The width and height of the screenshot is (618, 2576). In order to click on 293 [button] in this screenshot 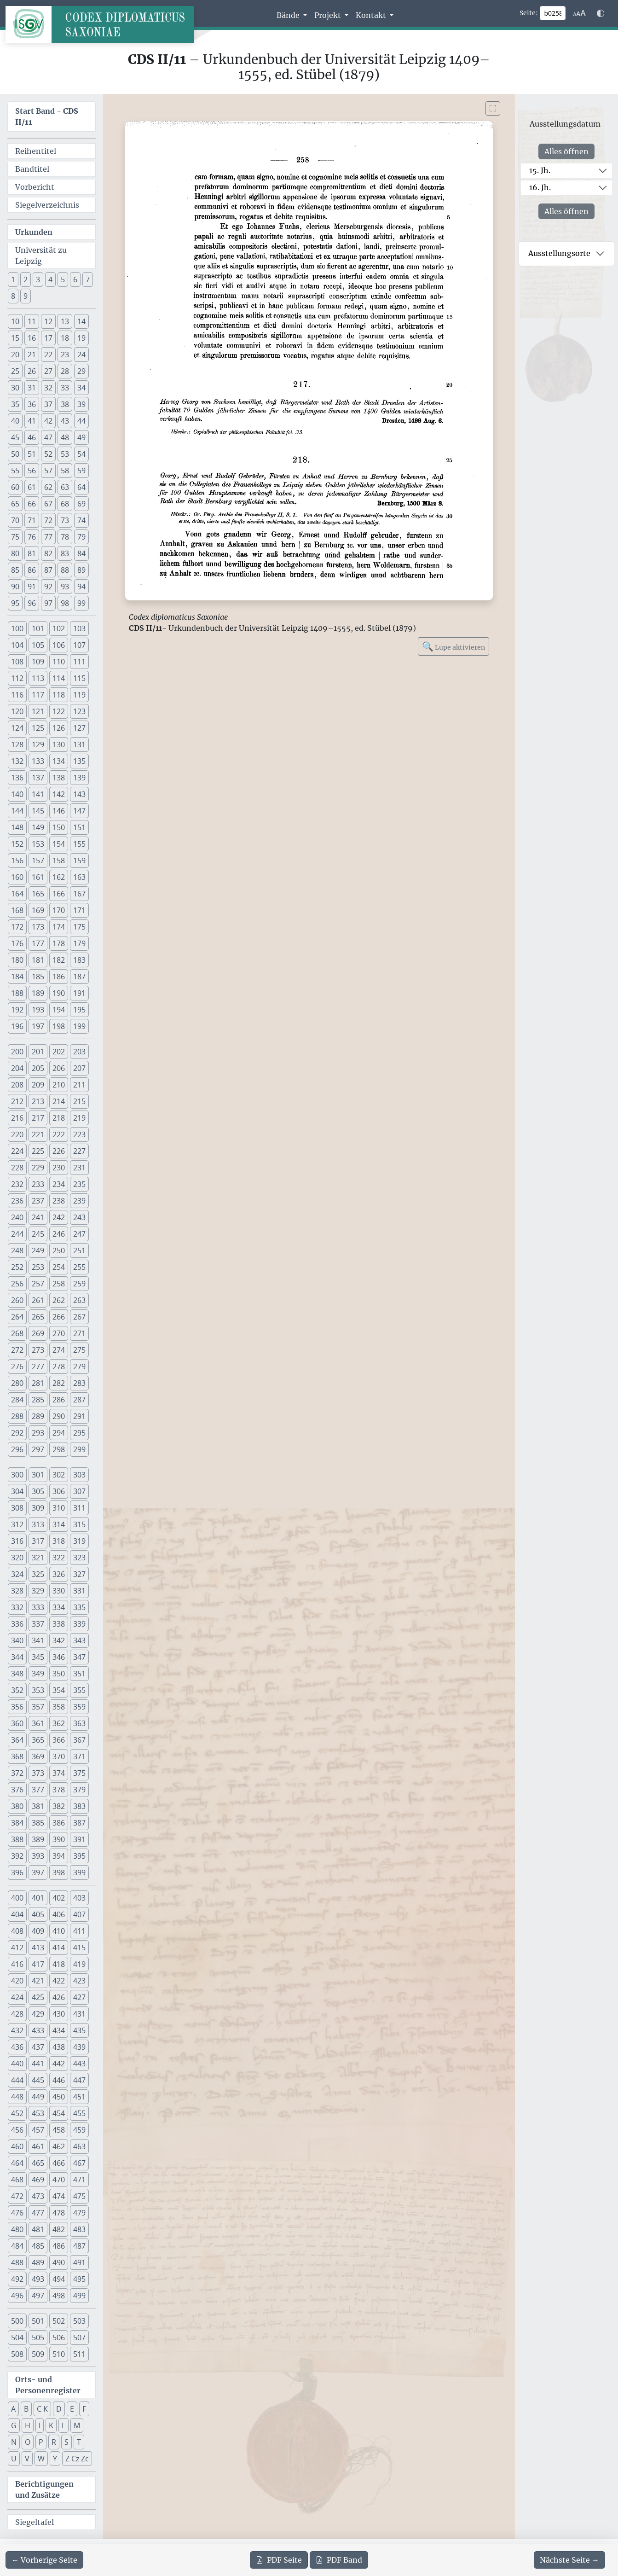, I will do `click(38, 1433)`.